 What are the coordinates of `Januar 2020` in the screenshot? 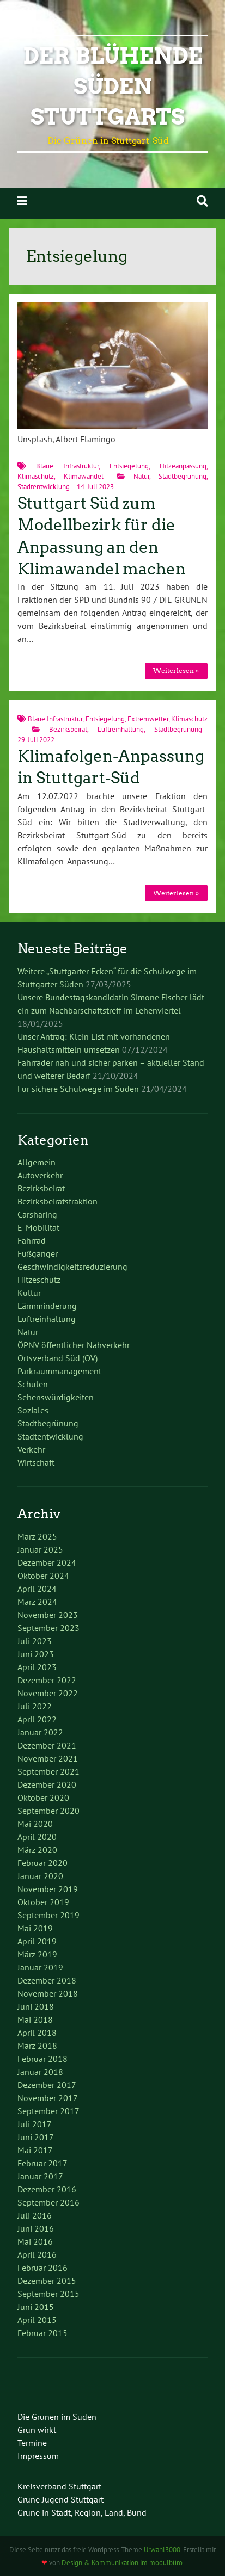 It's located at (40, 1875).